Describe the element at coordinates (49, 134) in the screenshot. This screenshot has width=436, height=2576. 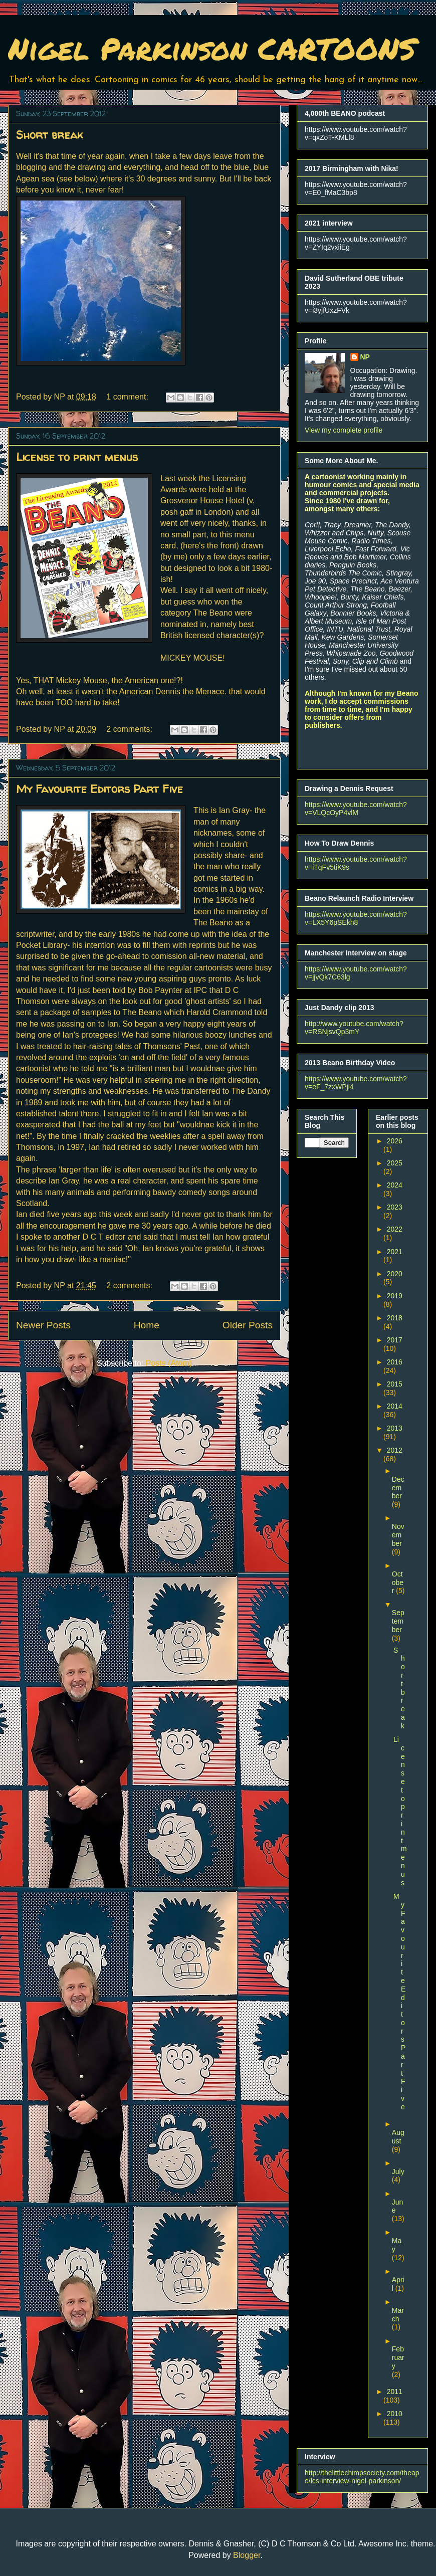
I see `Short break` at that location.